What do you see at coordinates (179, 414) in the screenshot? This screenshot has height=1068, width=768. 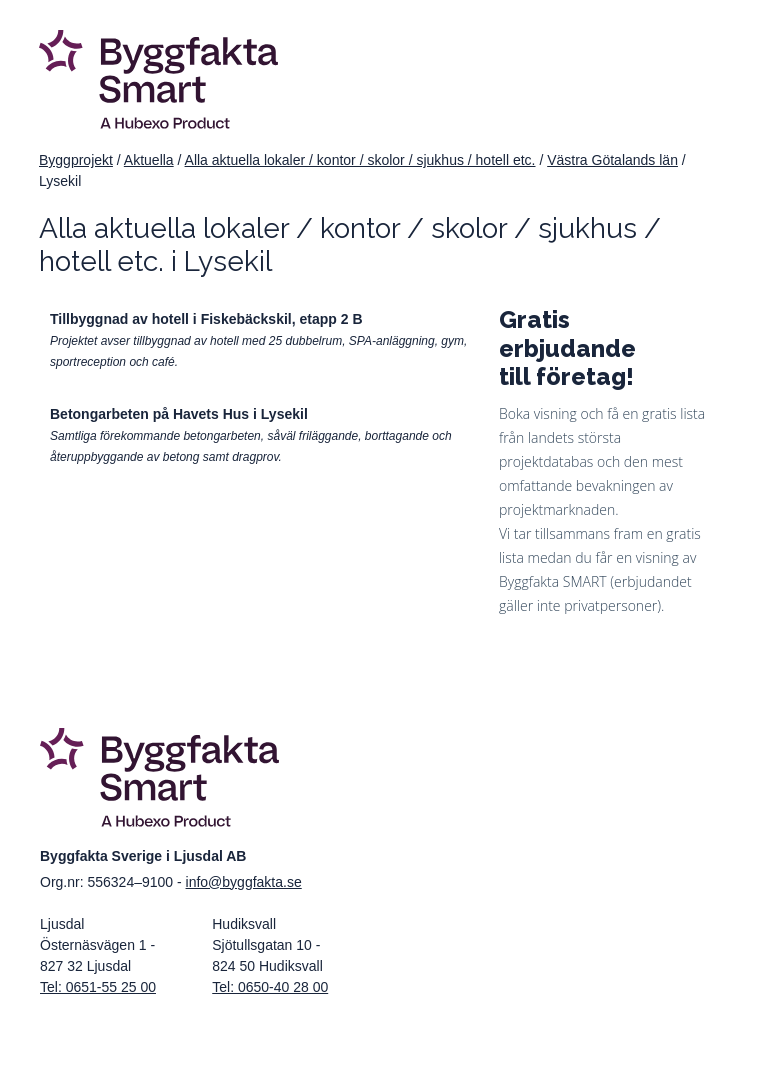 I see `Betongarbeten på Havets Hus i Lysekil` at bounding box center [179, 414].